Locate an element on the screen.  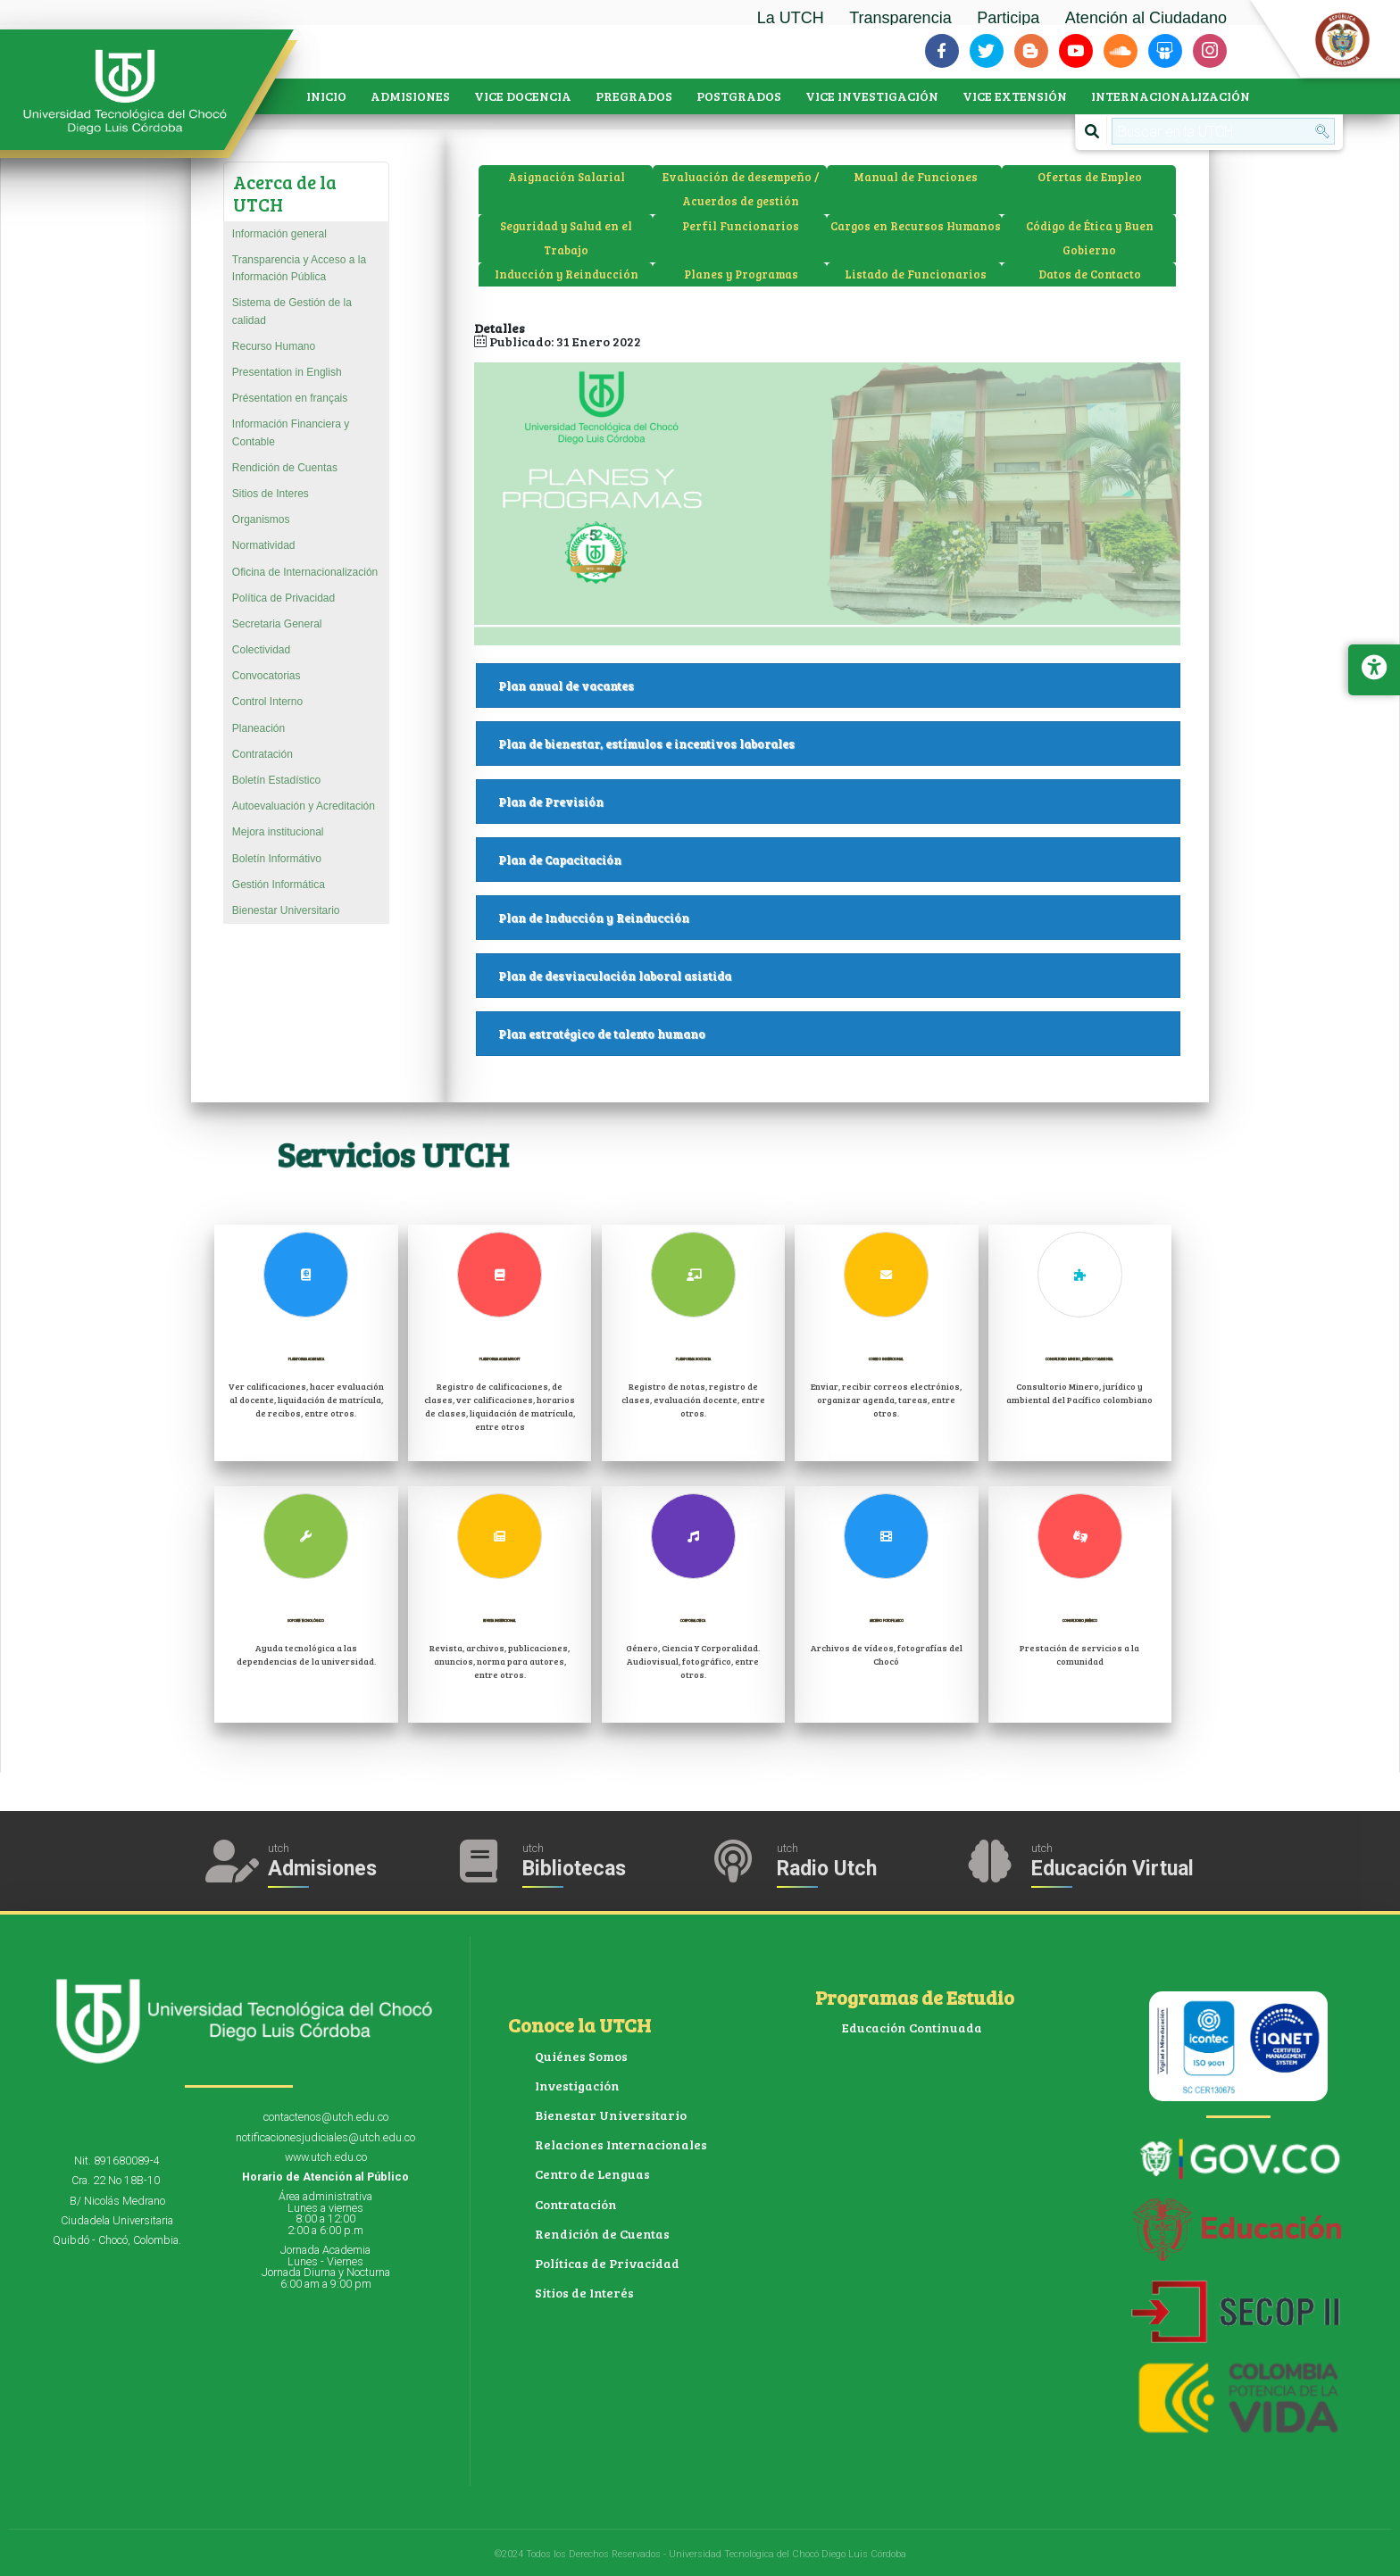
POSTGRADOS is located at coordinates (738, 95).